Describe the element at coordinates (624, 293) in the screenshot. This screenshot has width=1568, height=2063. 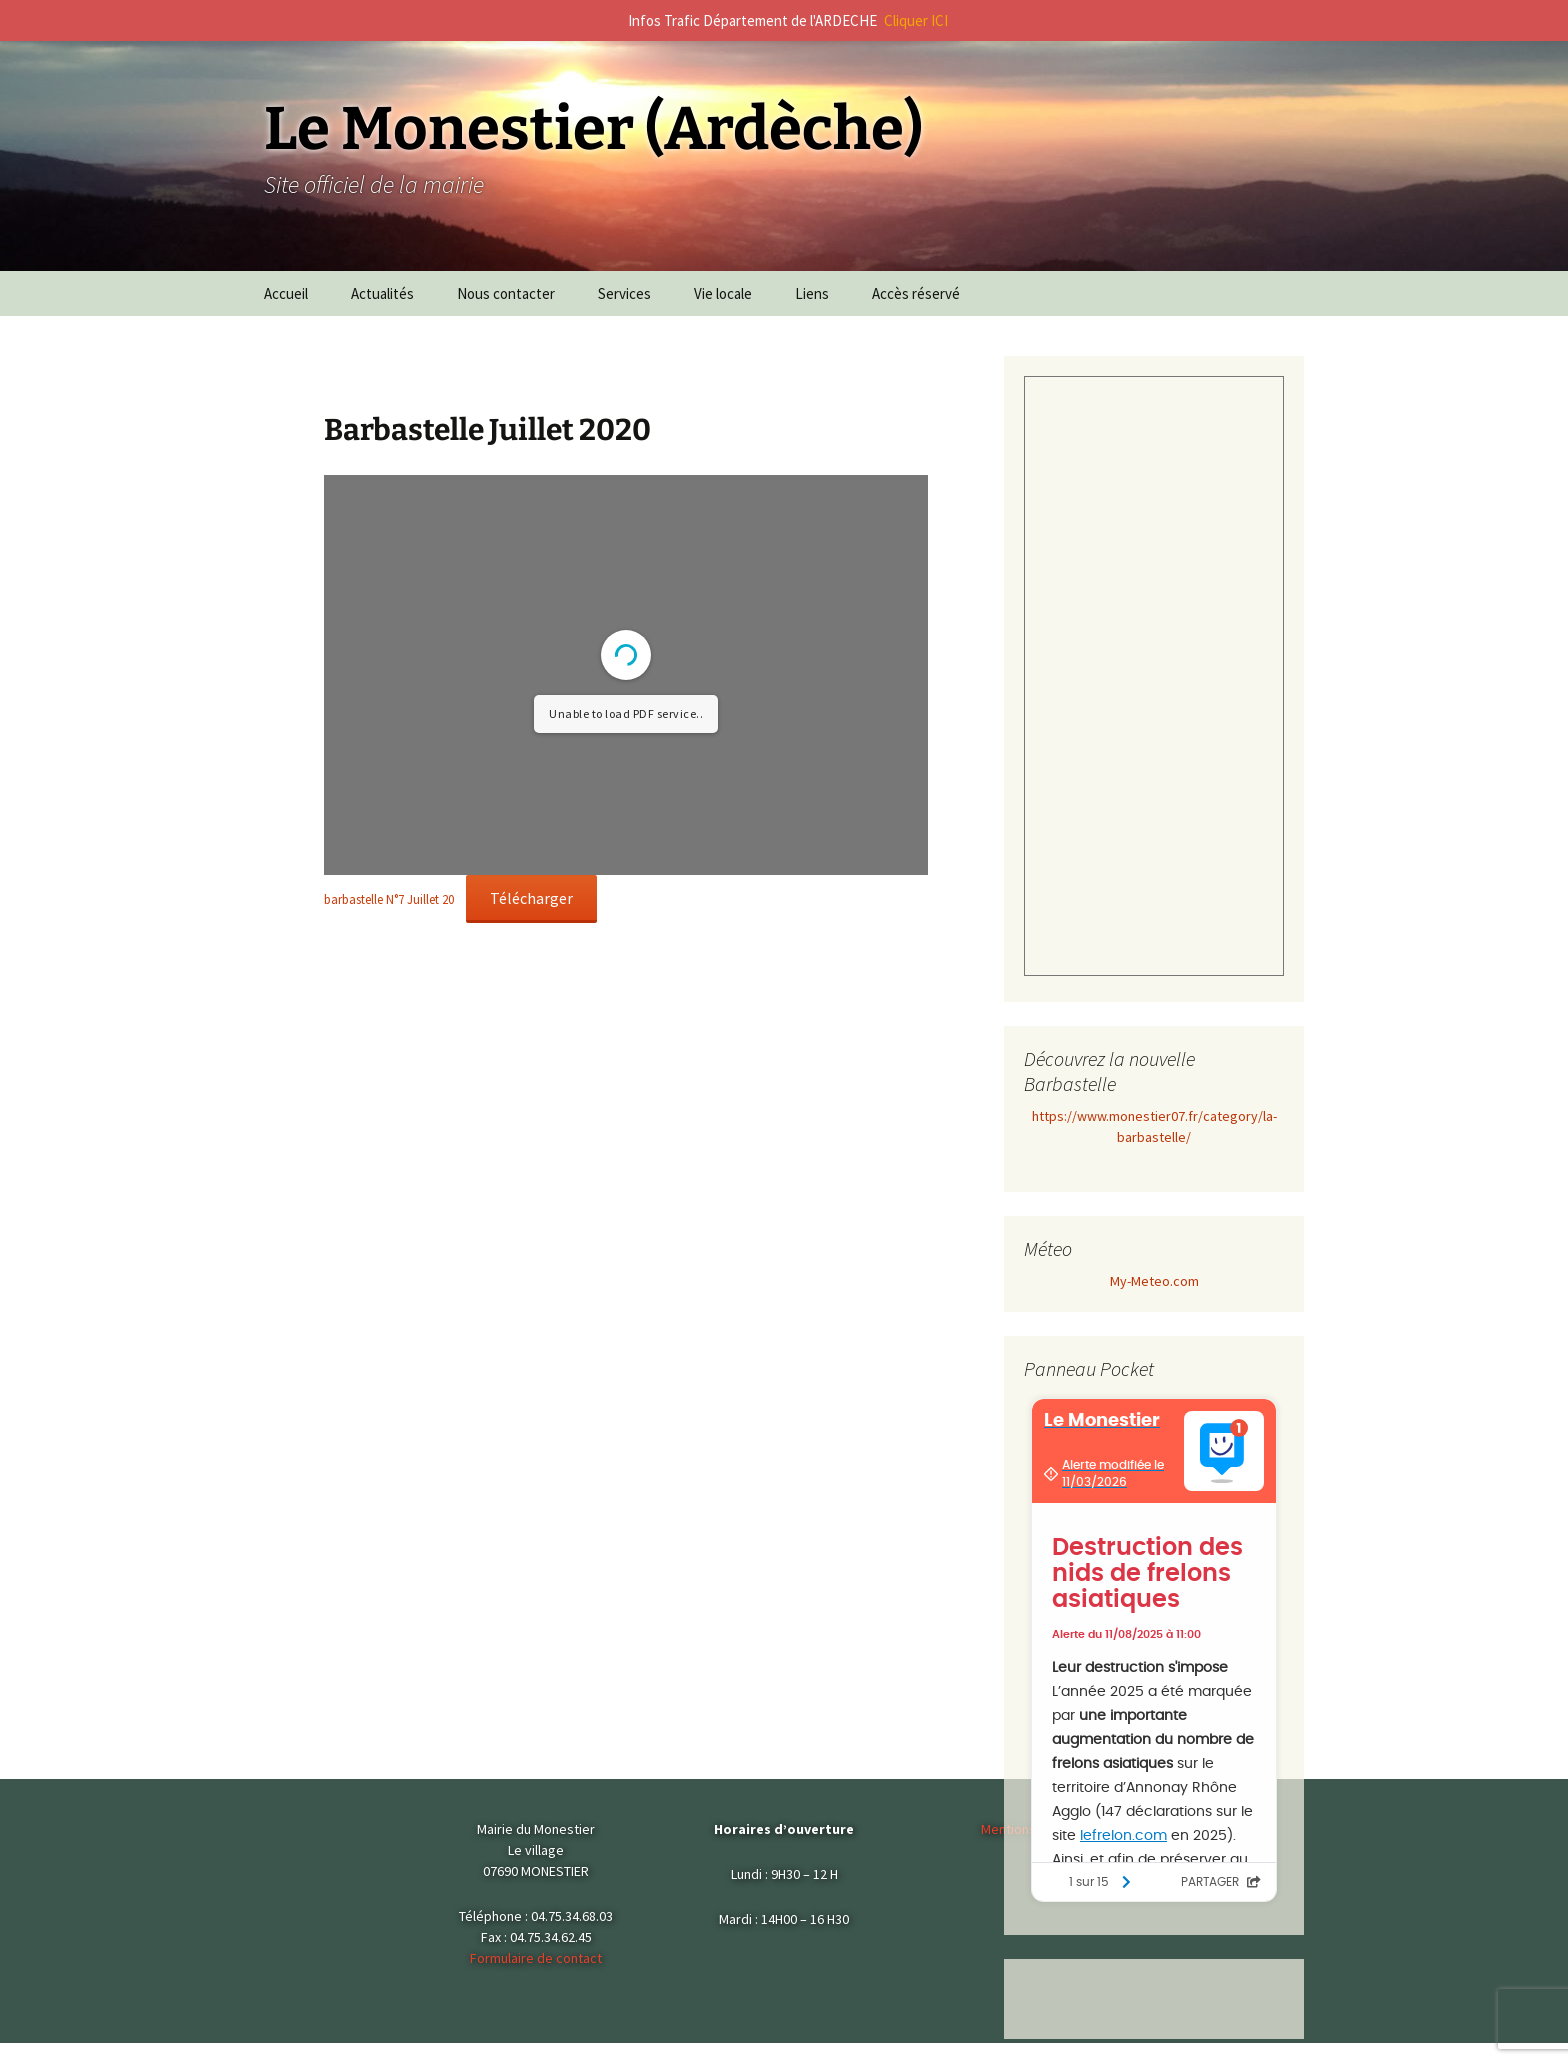
I see `Services` at that location.